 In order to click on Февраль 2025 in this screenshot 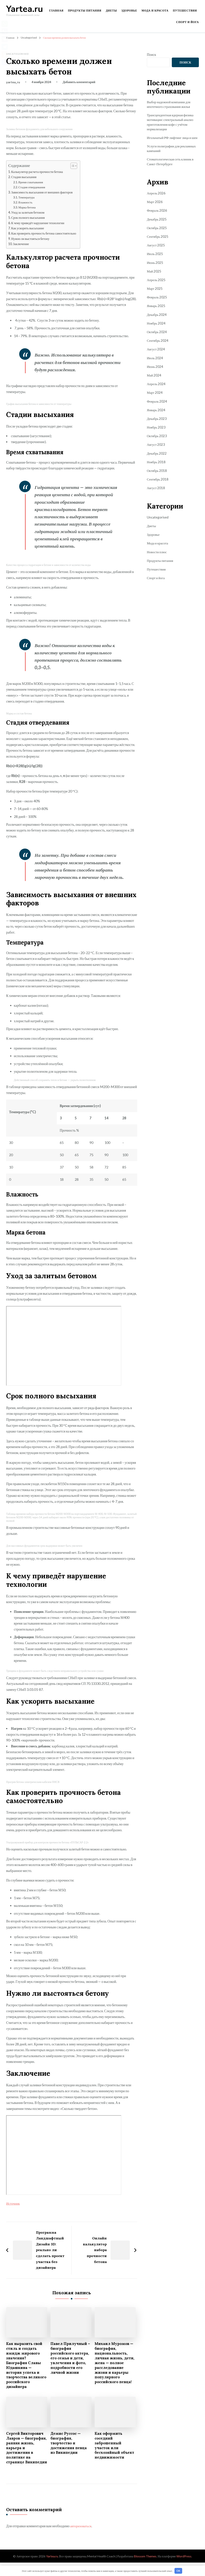, I will do `click(157, 304)`.